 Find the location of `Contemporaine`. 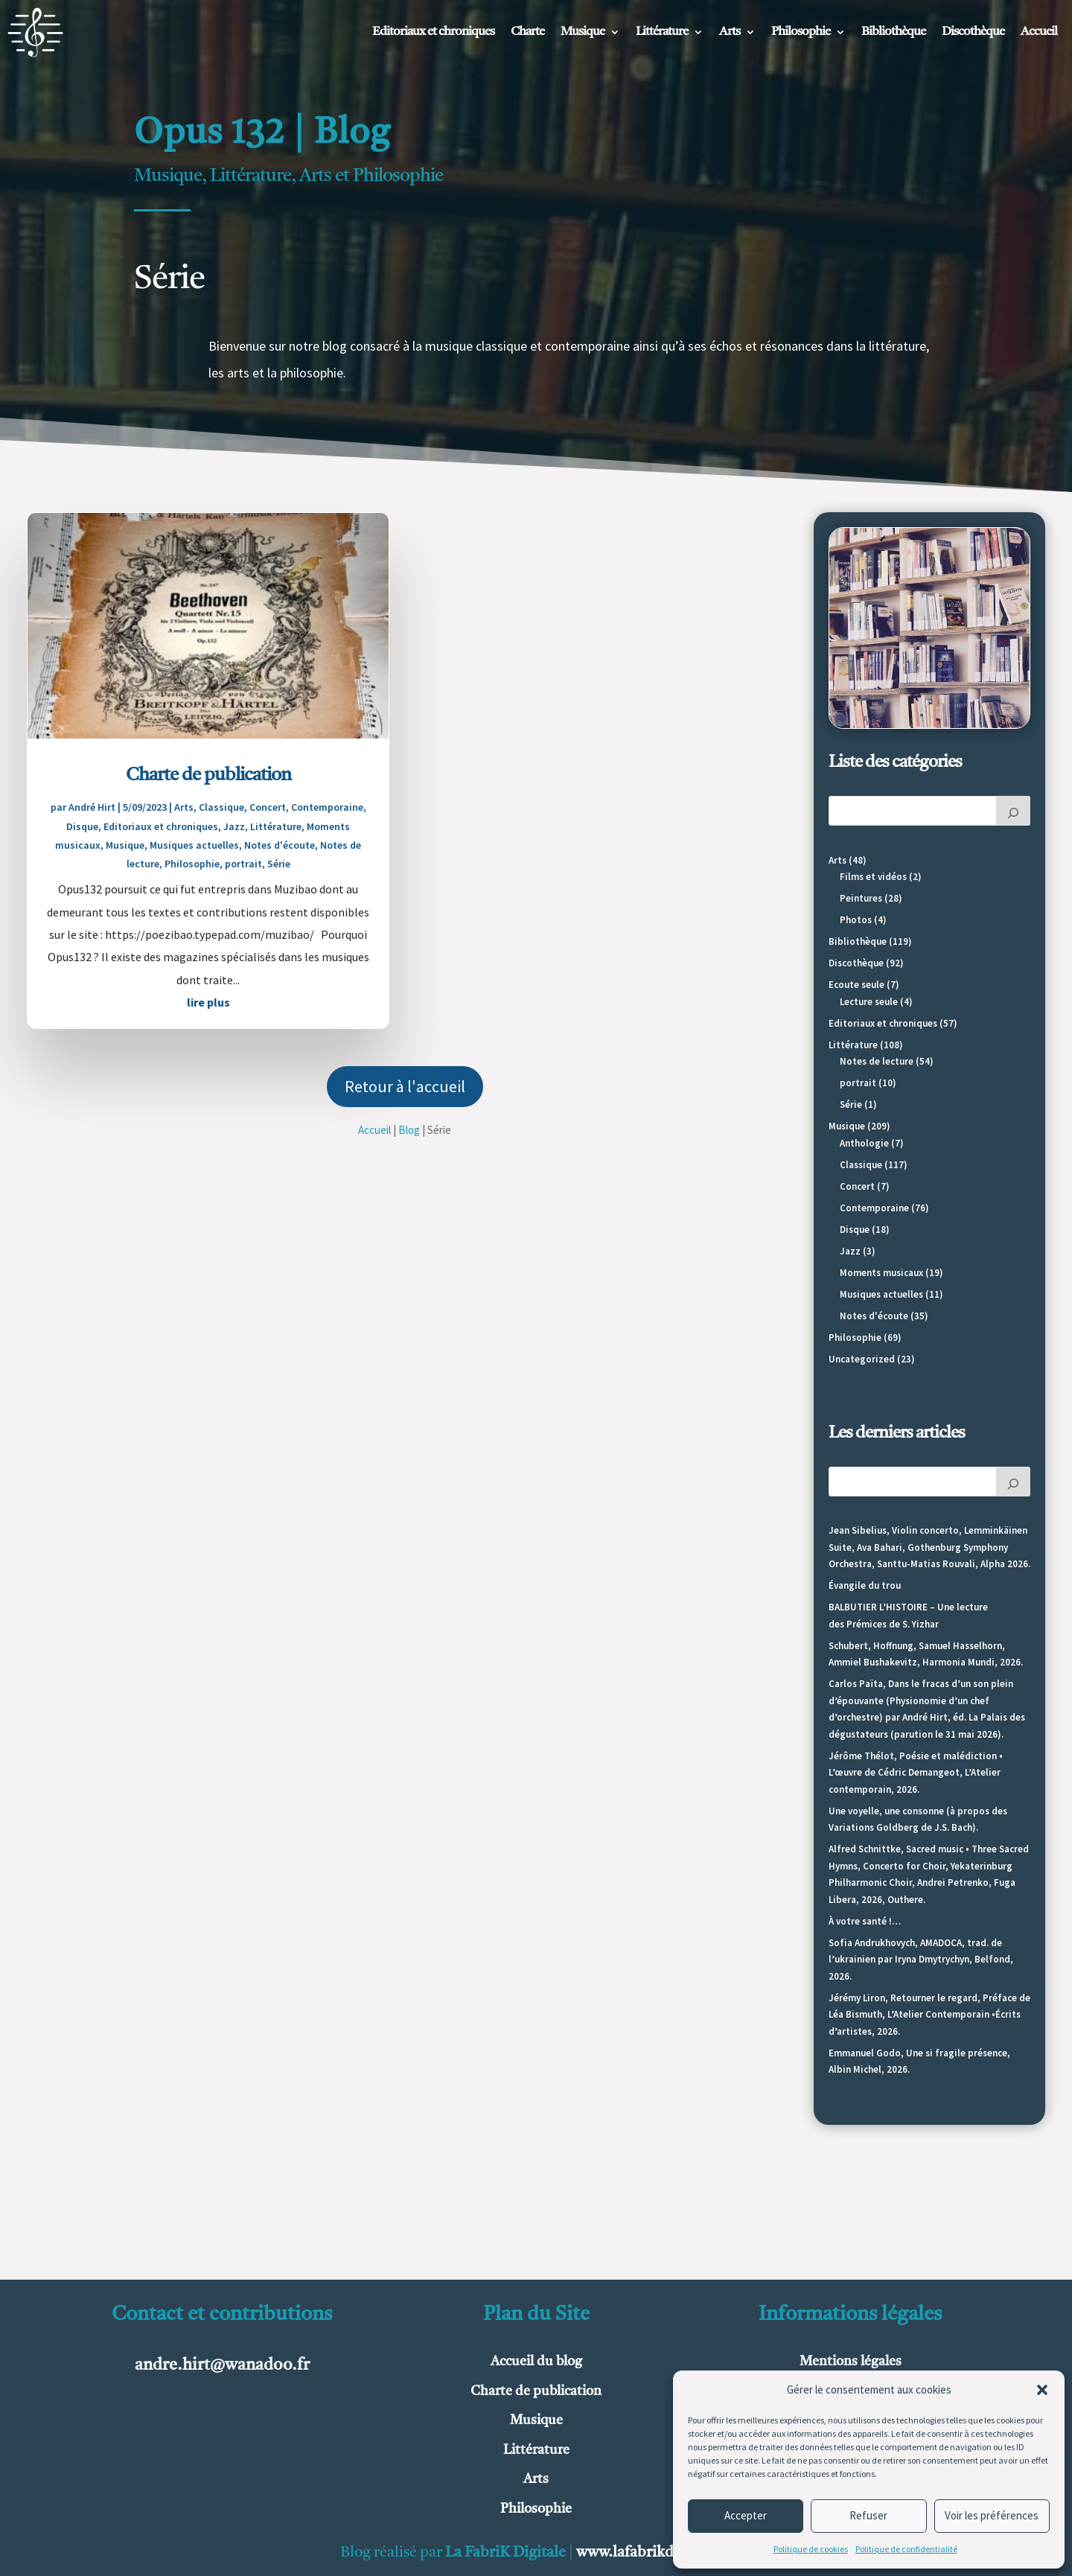

Contemporaine is located at coordinates (327, 807).